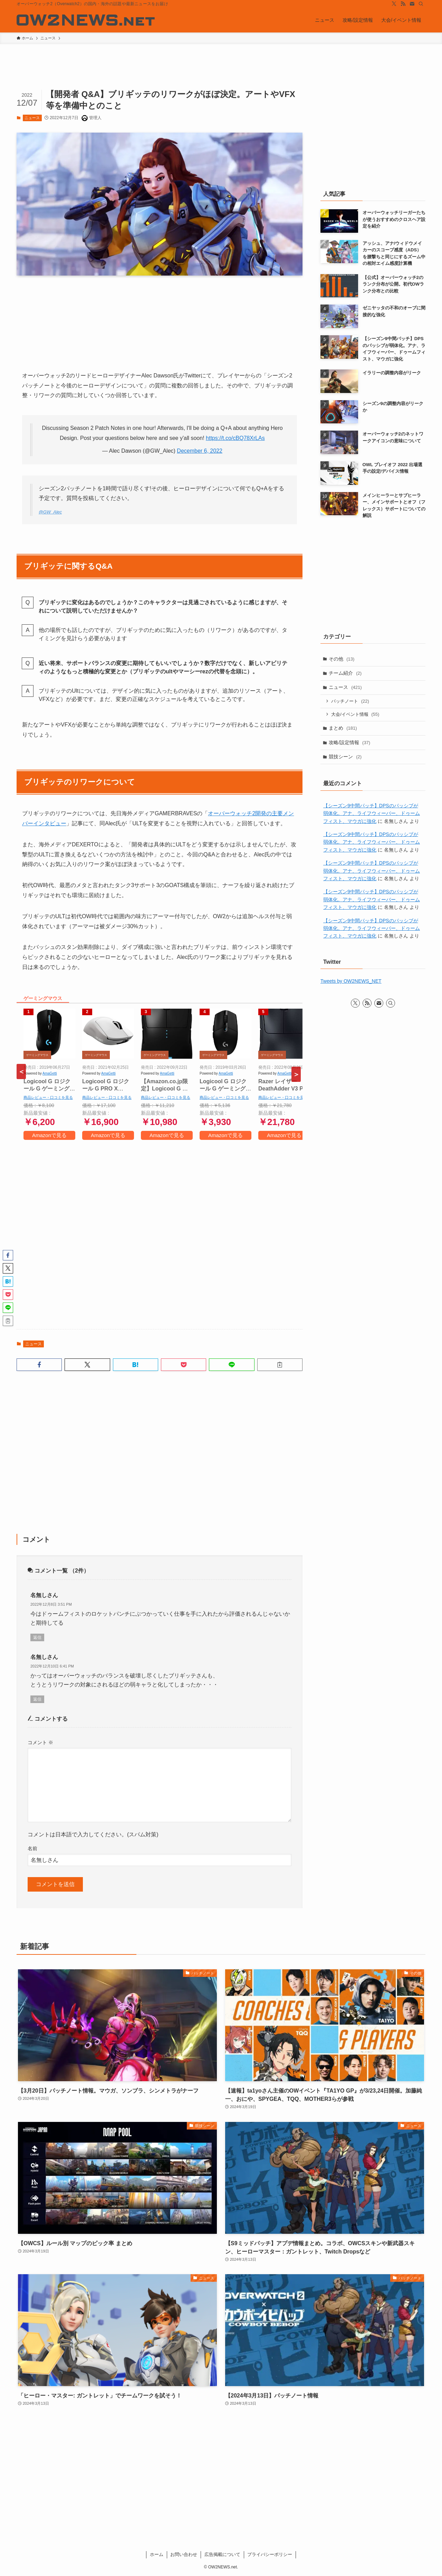 The image size is (442, 2576). I want to click on https://t.co/cBQ78XrLAs, so click(235, 438).